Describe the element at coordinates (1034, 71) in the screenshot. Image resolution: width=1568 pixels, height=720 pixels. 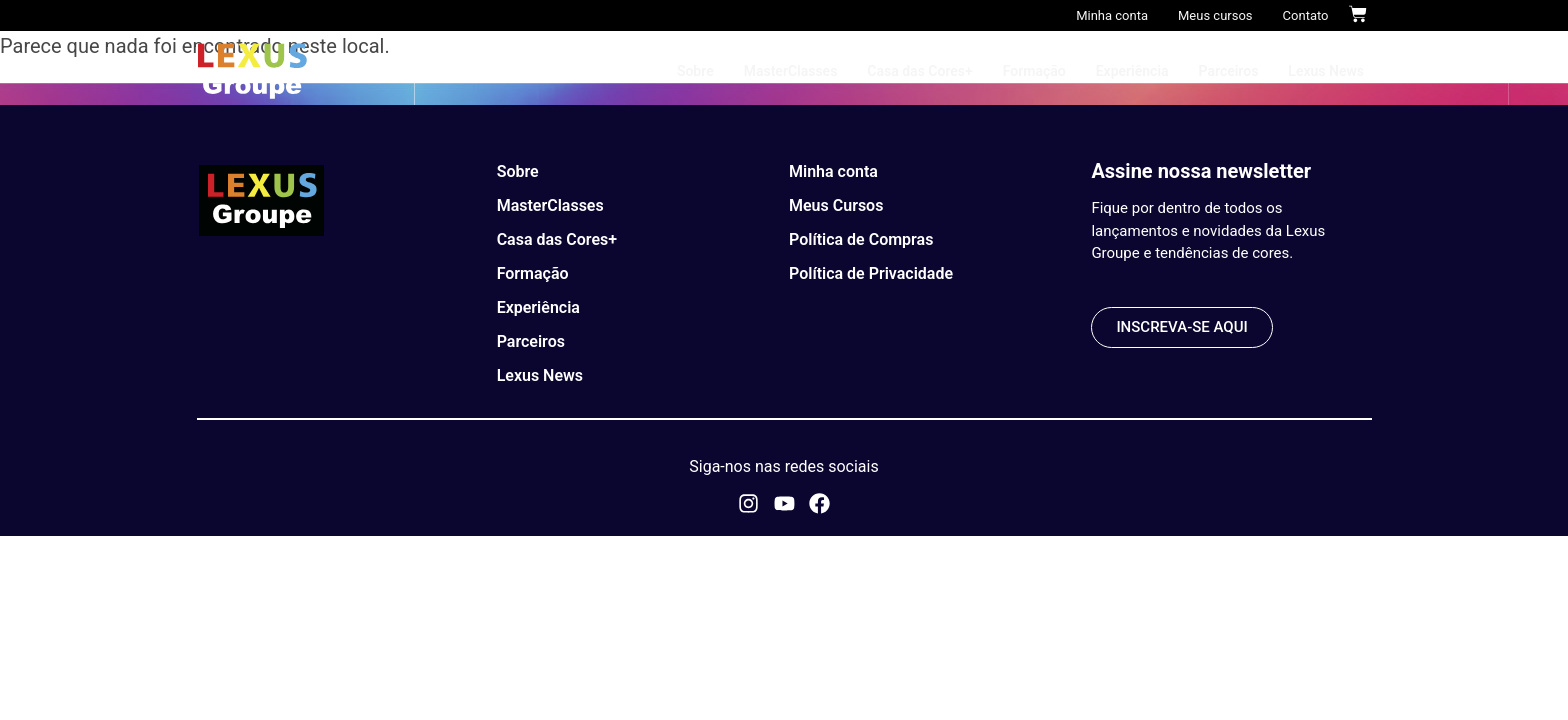
I see `Formação` at that location.